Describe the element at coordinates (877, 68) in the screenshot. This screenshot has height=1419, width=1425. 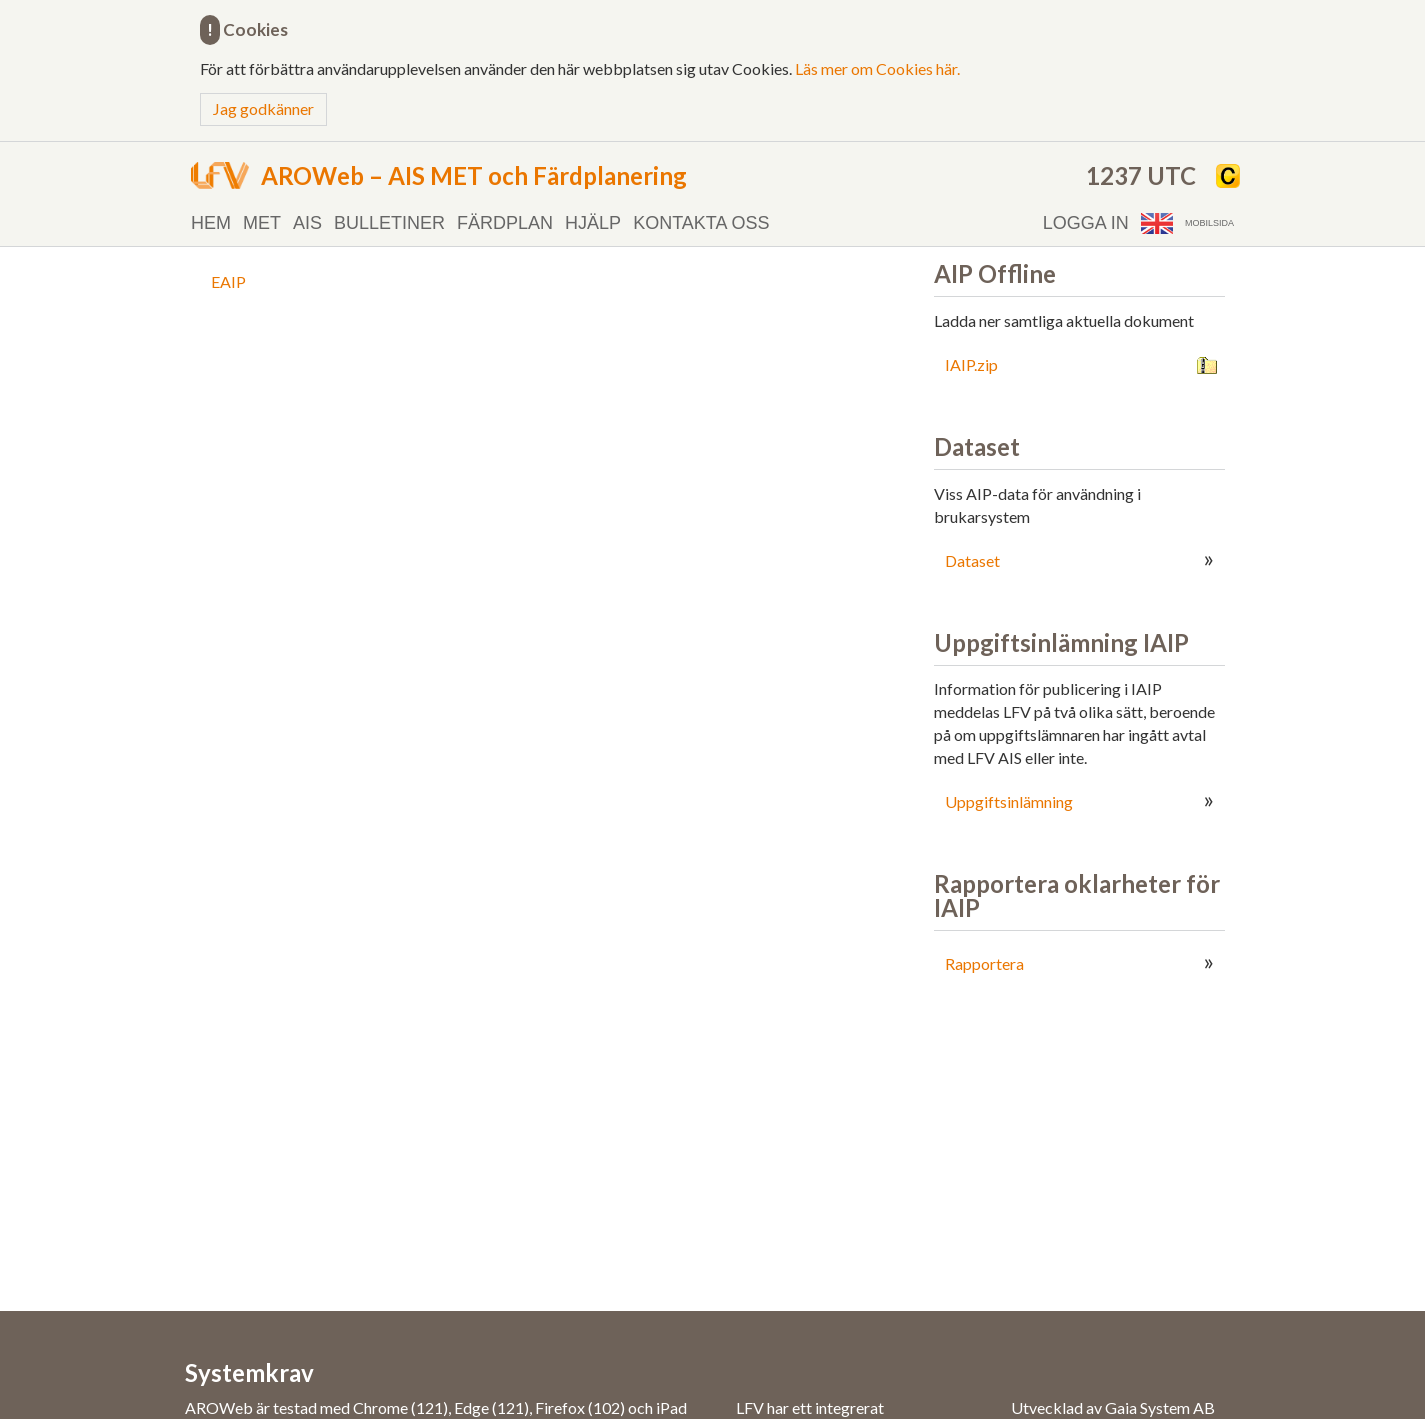
I see `Läs mer om Cookies här.` at that location.